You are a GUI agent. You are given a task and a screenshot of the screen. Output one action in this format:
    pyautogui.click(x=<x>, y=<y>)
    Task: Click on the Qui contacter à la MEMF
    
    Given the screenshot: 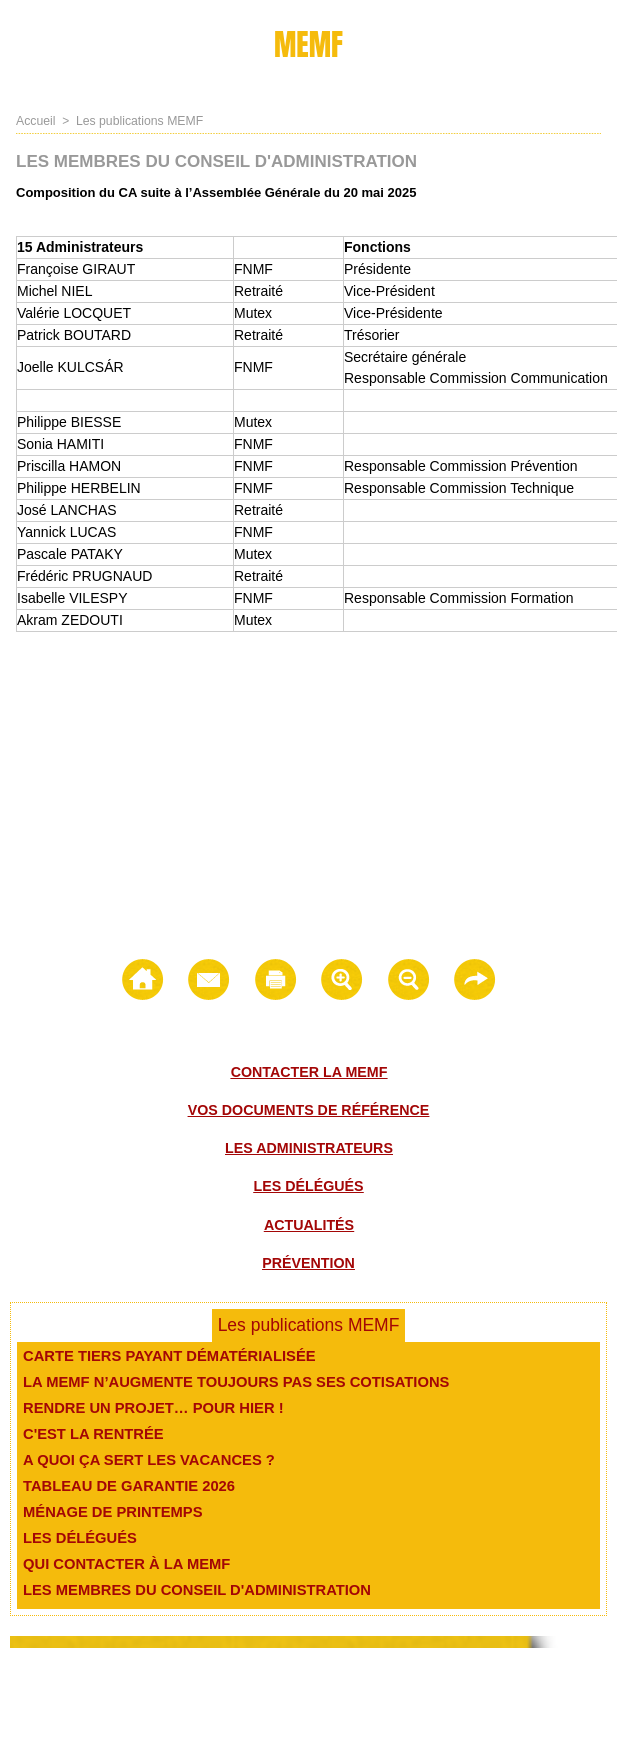 What is the action you would take?
    pyautogui.click(x=121, y=1564)
    